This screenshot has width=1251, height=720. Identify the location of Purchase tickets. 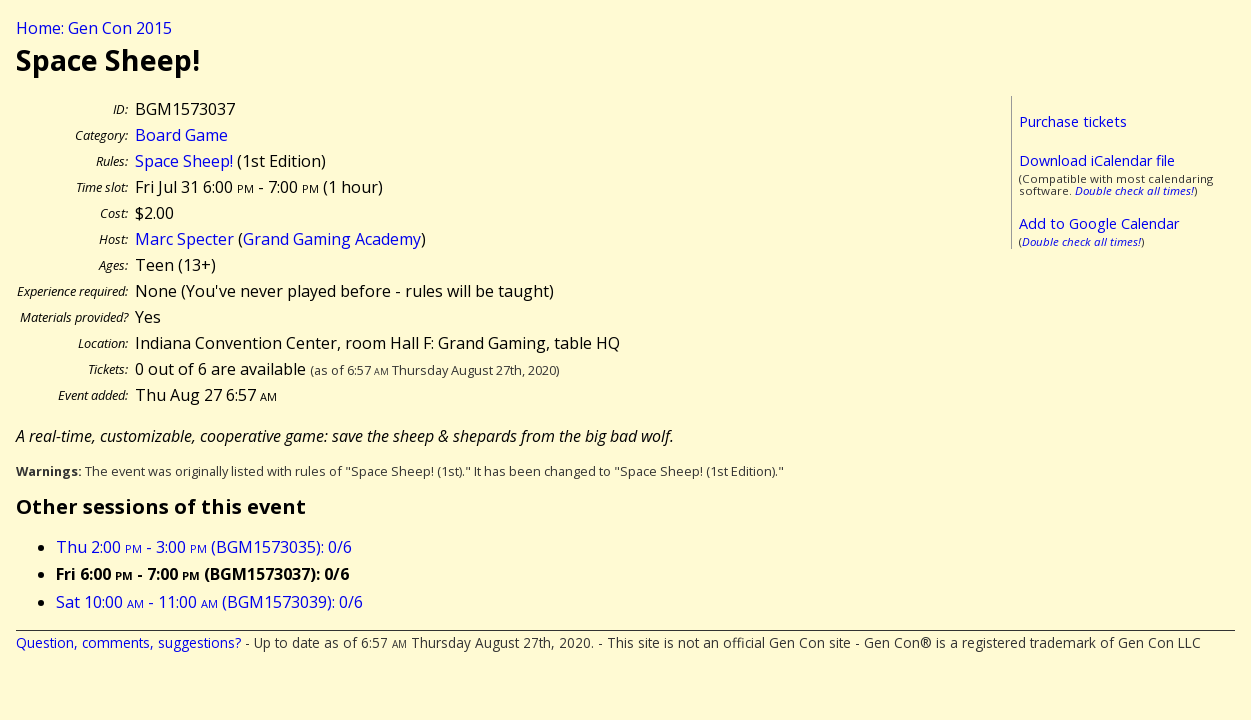
(1073, 121).